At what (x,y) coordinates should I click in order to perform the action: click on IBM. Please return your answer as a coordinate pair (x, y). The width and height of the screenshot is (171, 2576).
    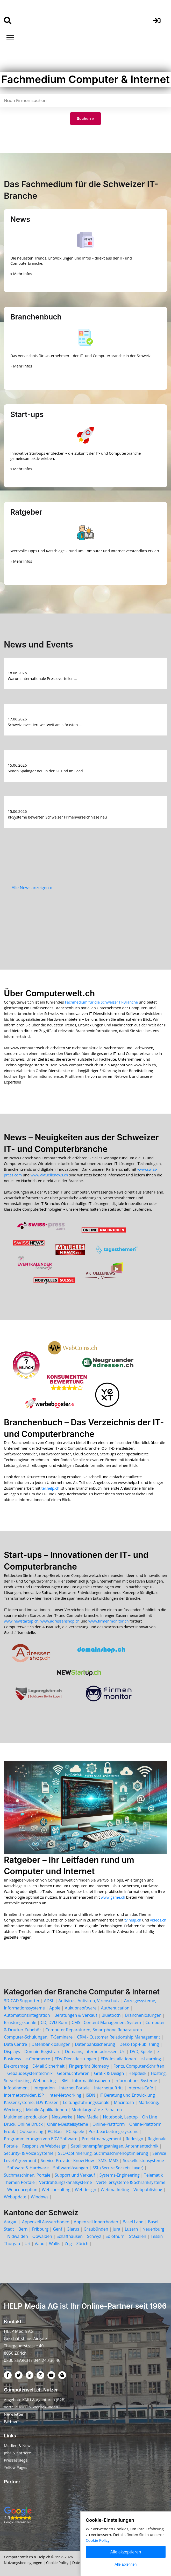
    Looking at the image, I should click on (64, 2080).